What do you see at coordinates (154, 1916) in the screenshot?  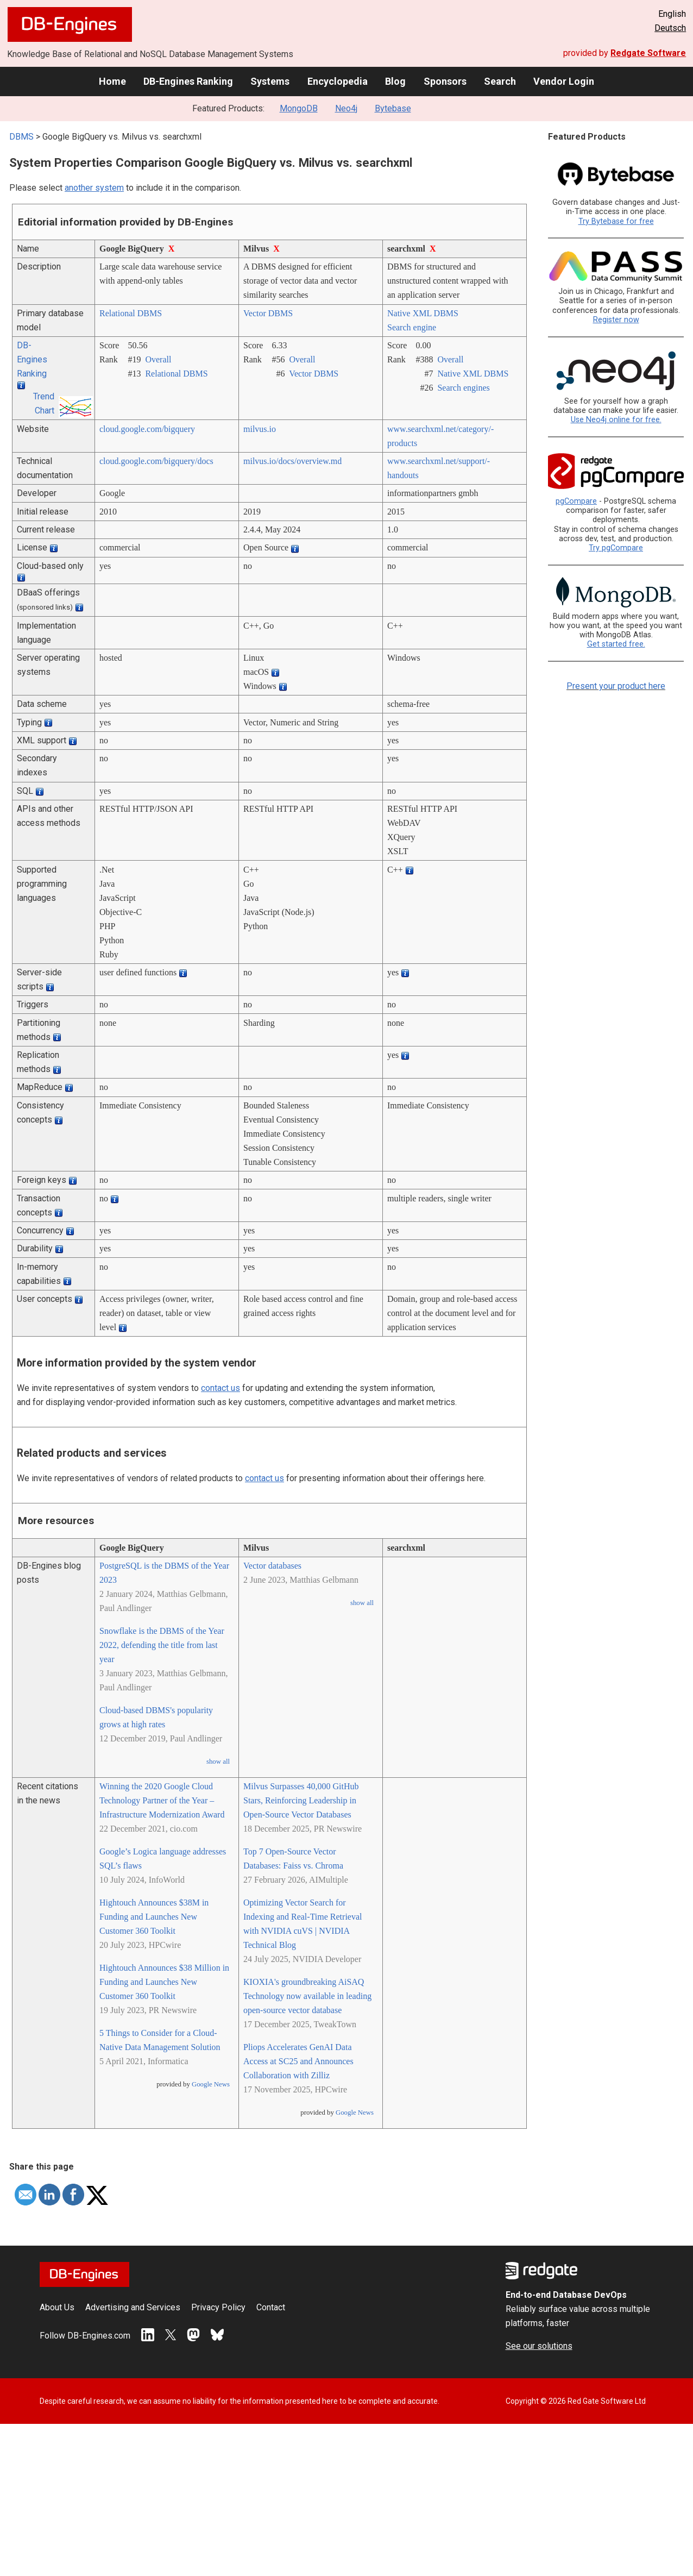 I see `Hightouch Announces $38M in Funding and Launches New Customer 360 Toolkit` at bounding box center [154, 1916].